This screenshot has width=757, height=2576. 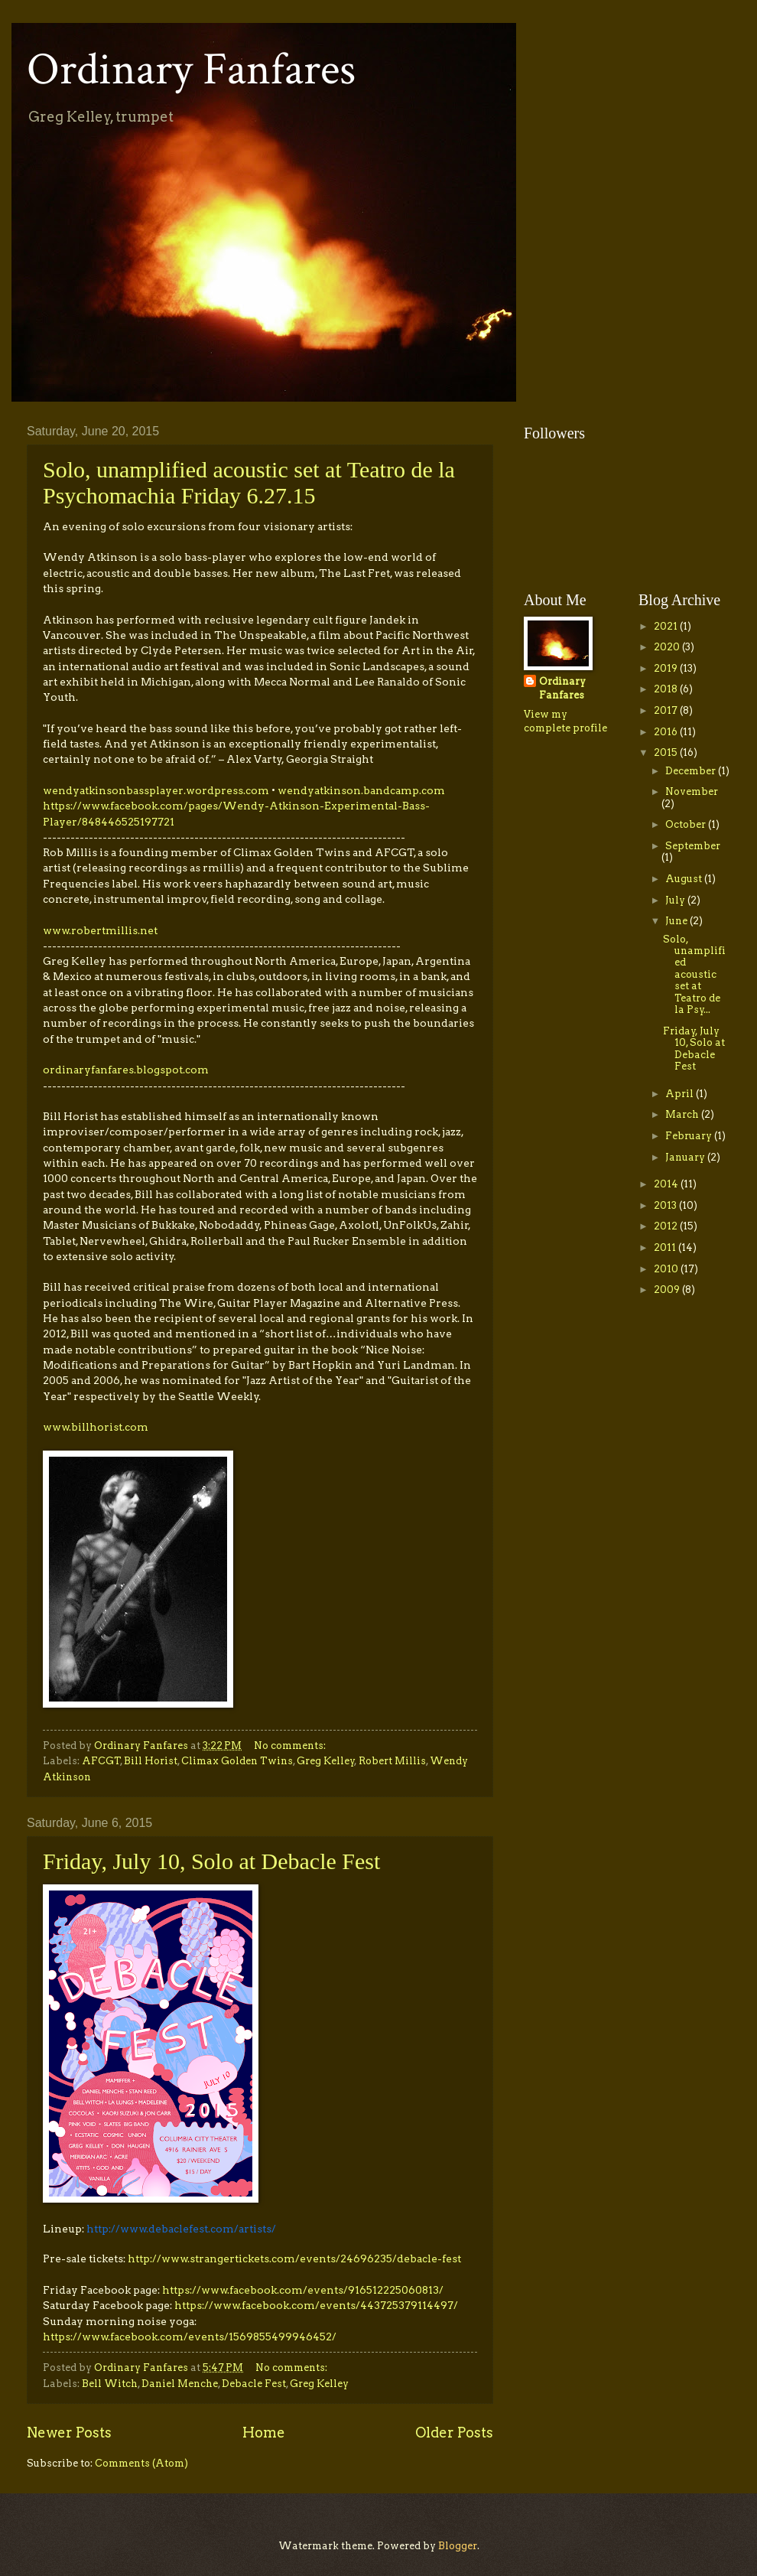 I want to click on http://www.debaclefest.com/artists/, so click(x=181, y=2229).